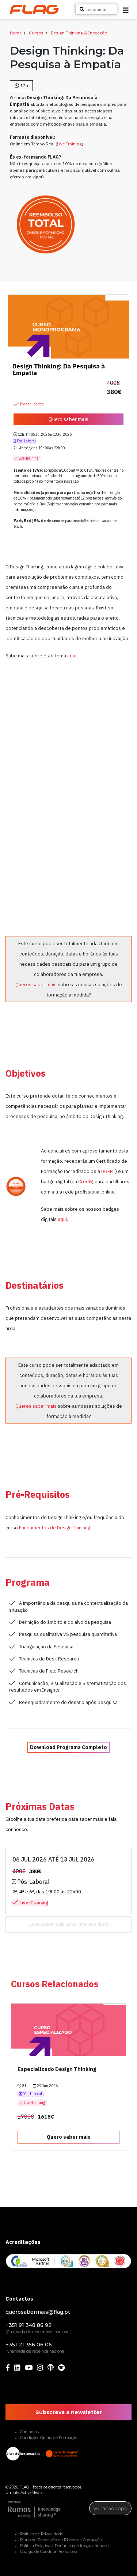 This screenshot has width=137, height=2576. What do you see at coordinates (41, 2534) in the screenshot?
I see `Política de Privacidade` at bounding box center [41, 2534].